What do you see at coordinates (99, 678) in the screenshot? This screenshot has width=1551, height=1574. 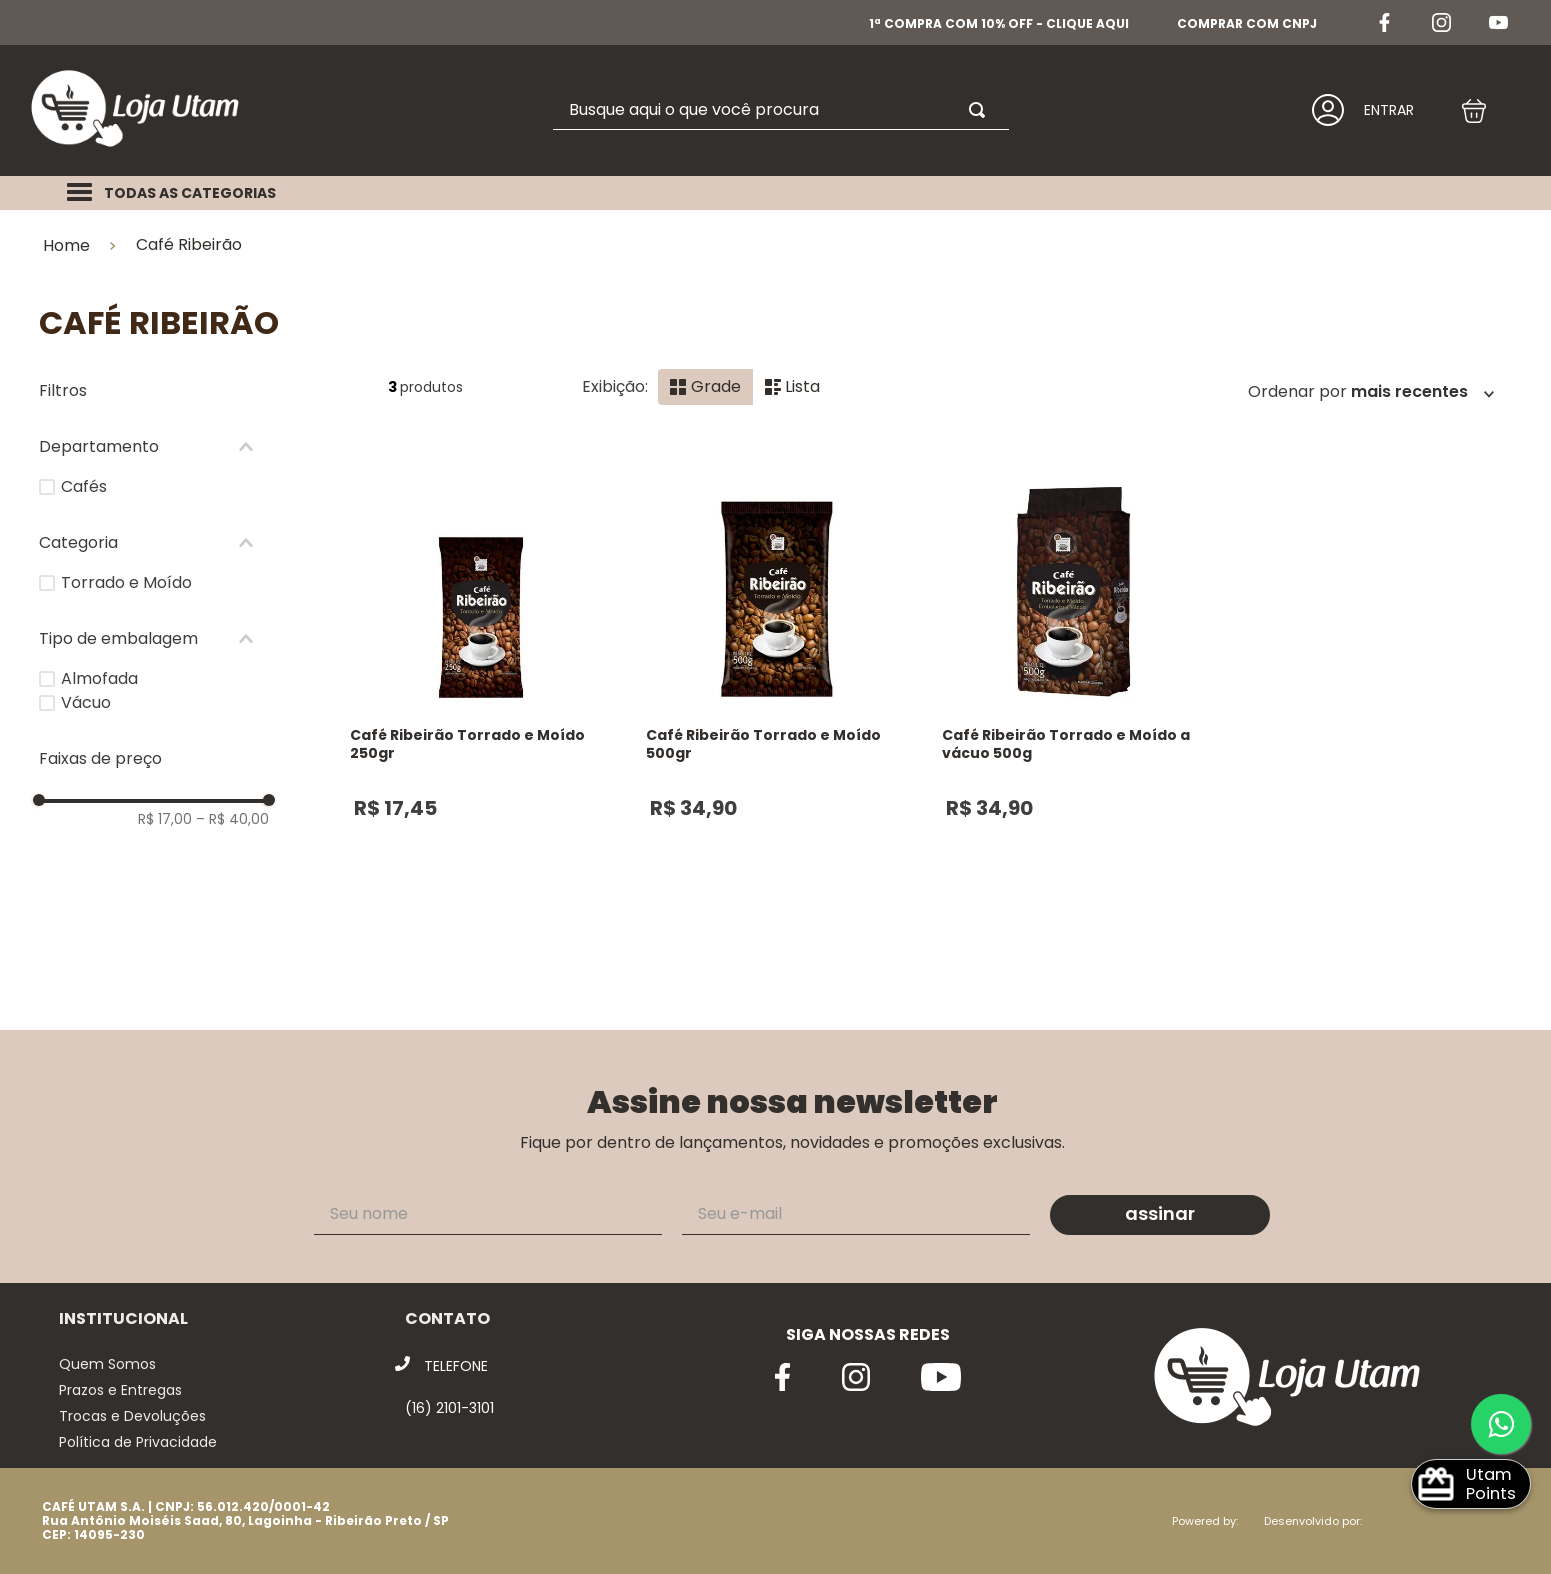 I see `Almofada` at bounding box center [99, 678].